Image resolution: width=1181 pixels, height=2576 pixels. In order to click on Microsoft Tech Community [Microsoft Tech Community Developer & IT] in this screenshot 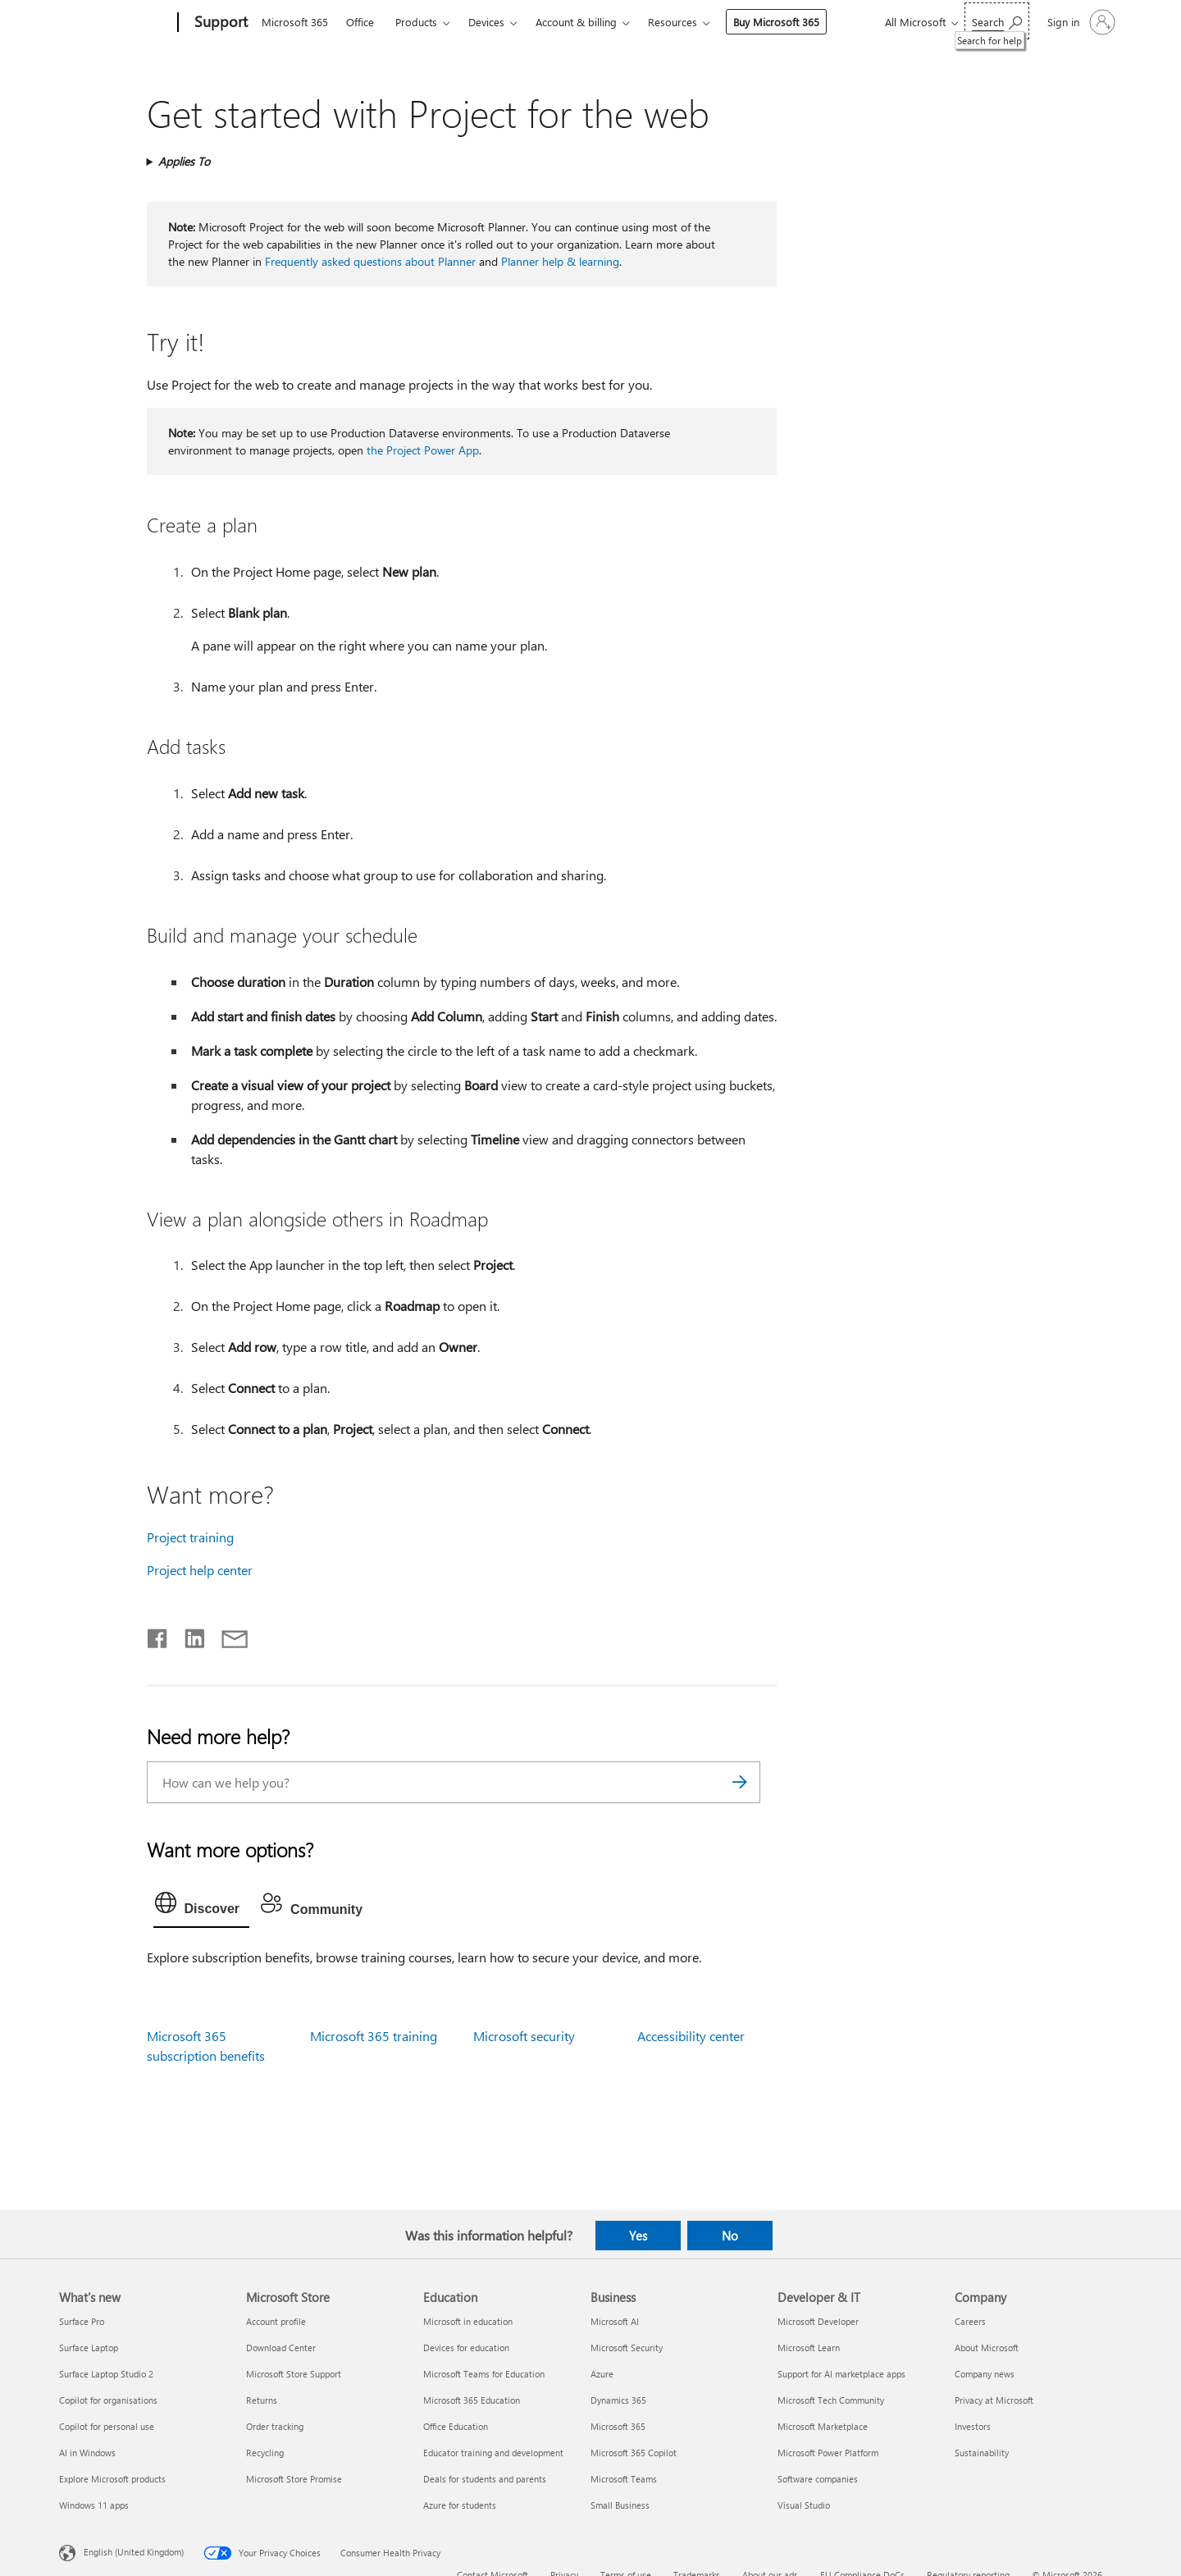, I will do `click(830, 2400)`.